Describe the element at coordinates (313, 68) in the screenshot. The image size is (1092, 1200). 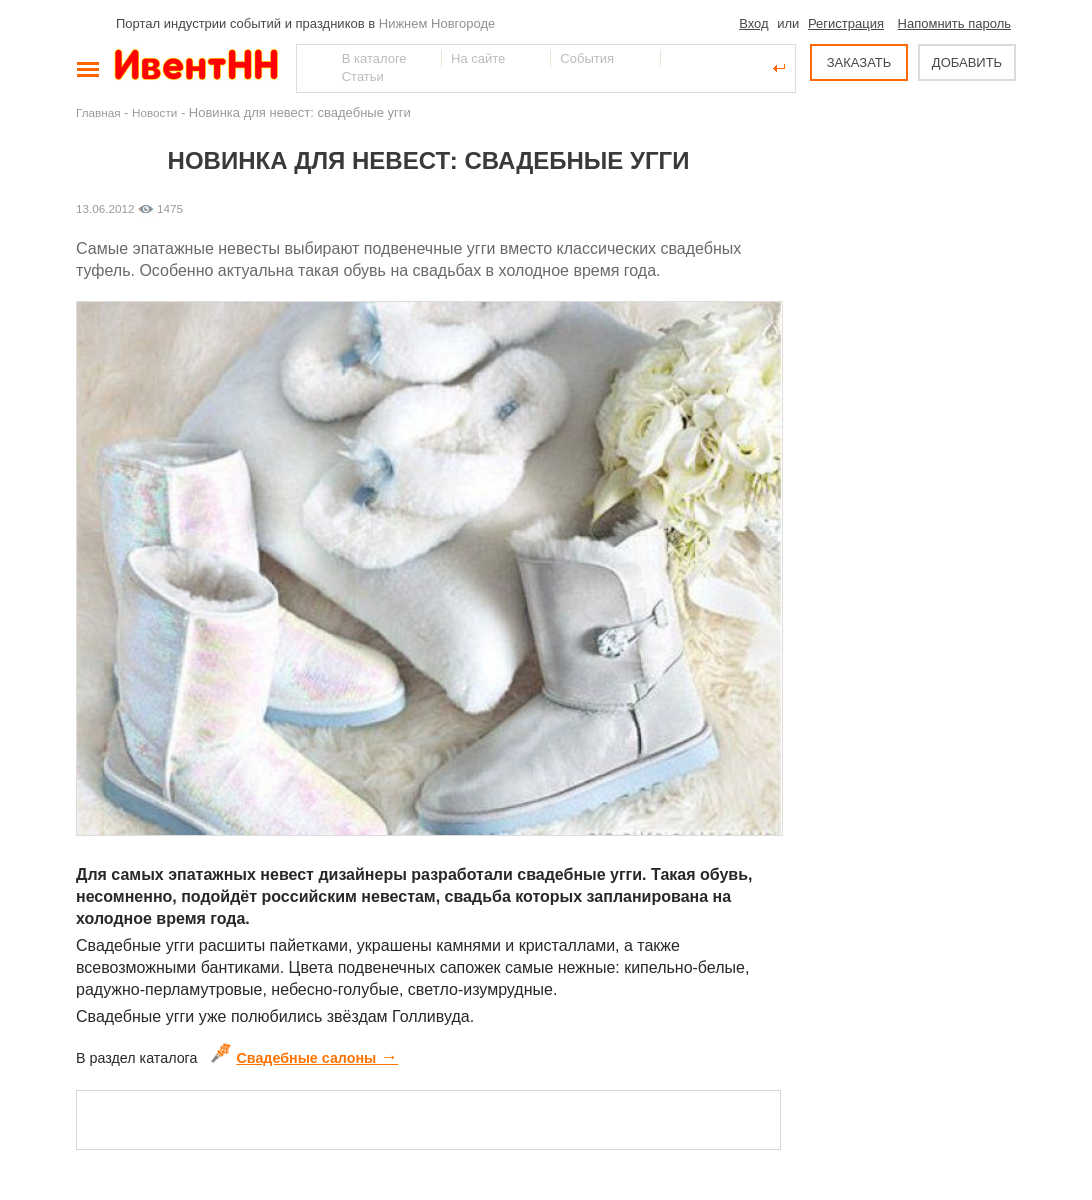
I see `Найти` at that location.